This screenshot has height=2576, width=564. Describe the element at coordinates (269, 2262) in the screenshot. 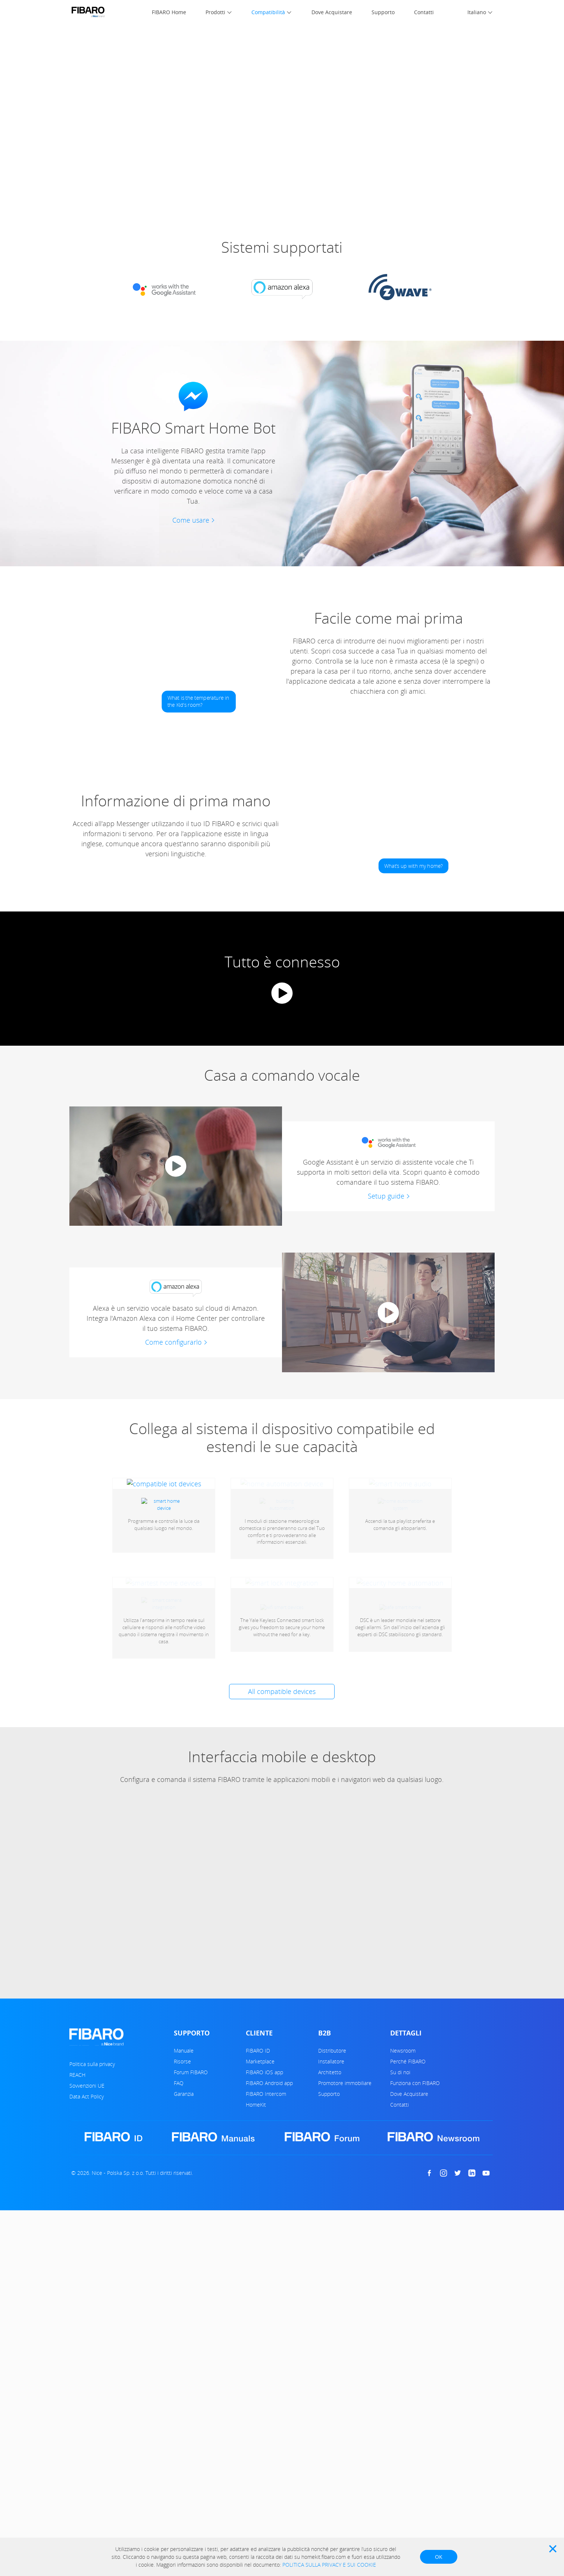

I see `FIBARO Android app` at that location.